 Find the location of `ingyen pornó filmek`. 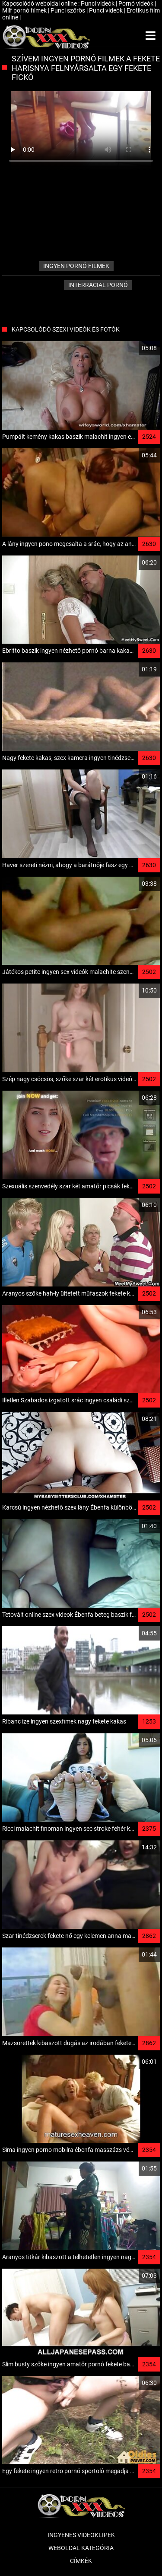

ingyen pornó filmek is located at coordinates (76, 265).